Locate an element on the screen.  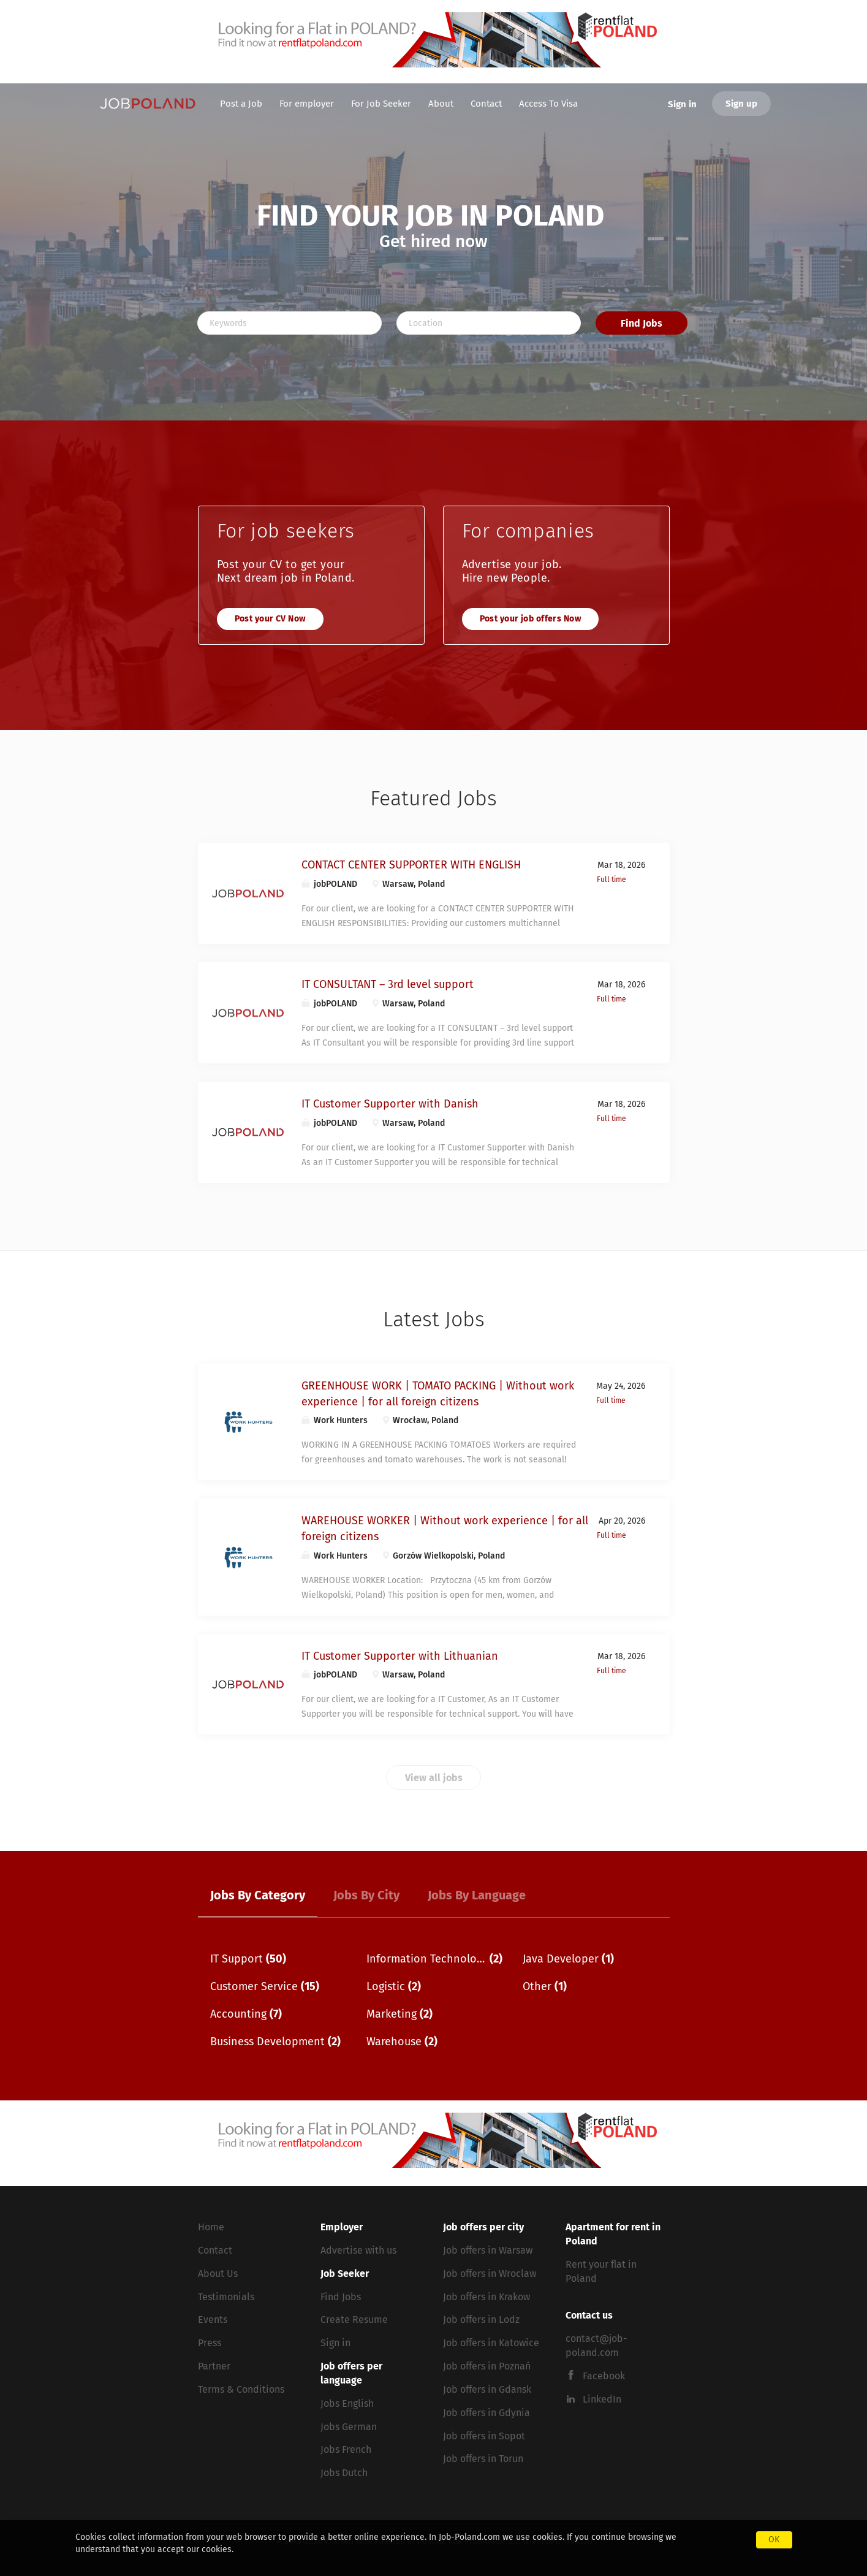
Find Jobs is located at coordinates (641, 323).